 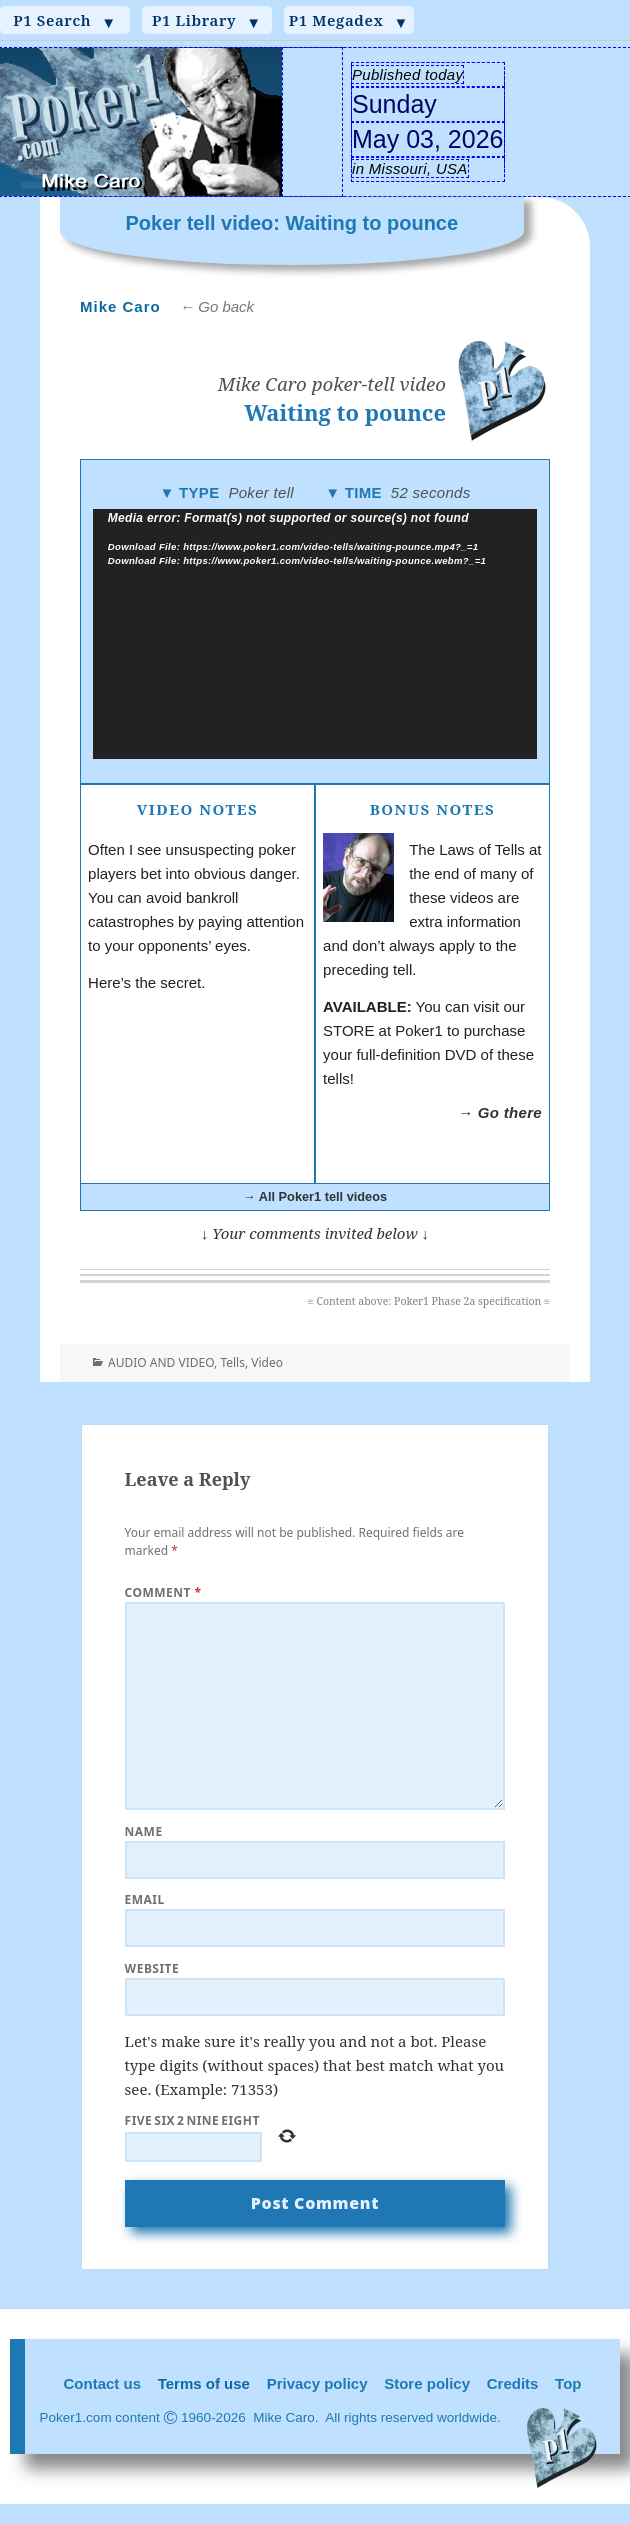 I want to click on P1 Search, so click(x=64, y=21).